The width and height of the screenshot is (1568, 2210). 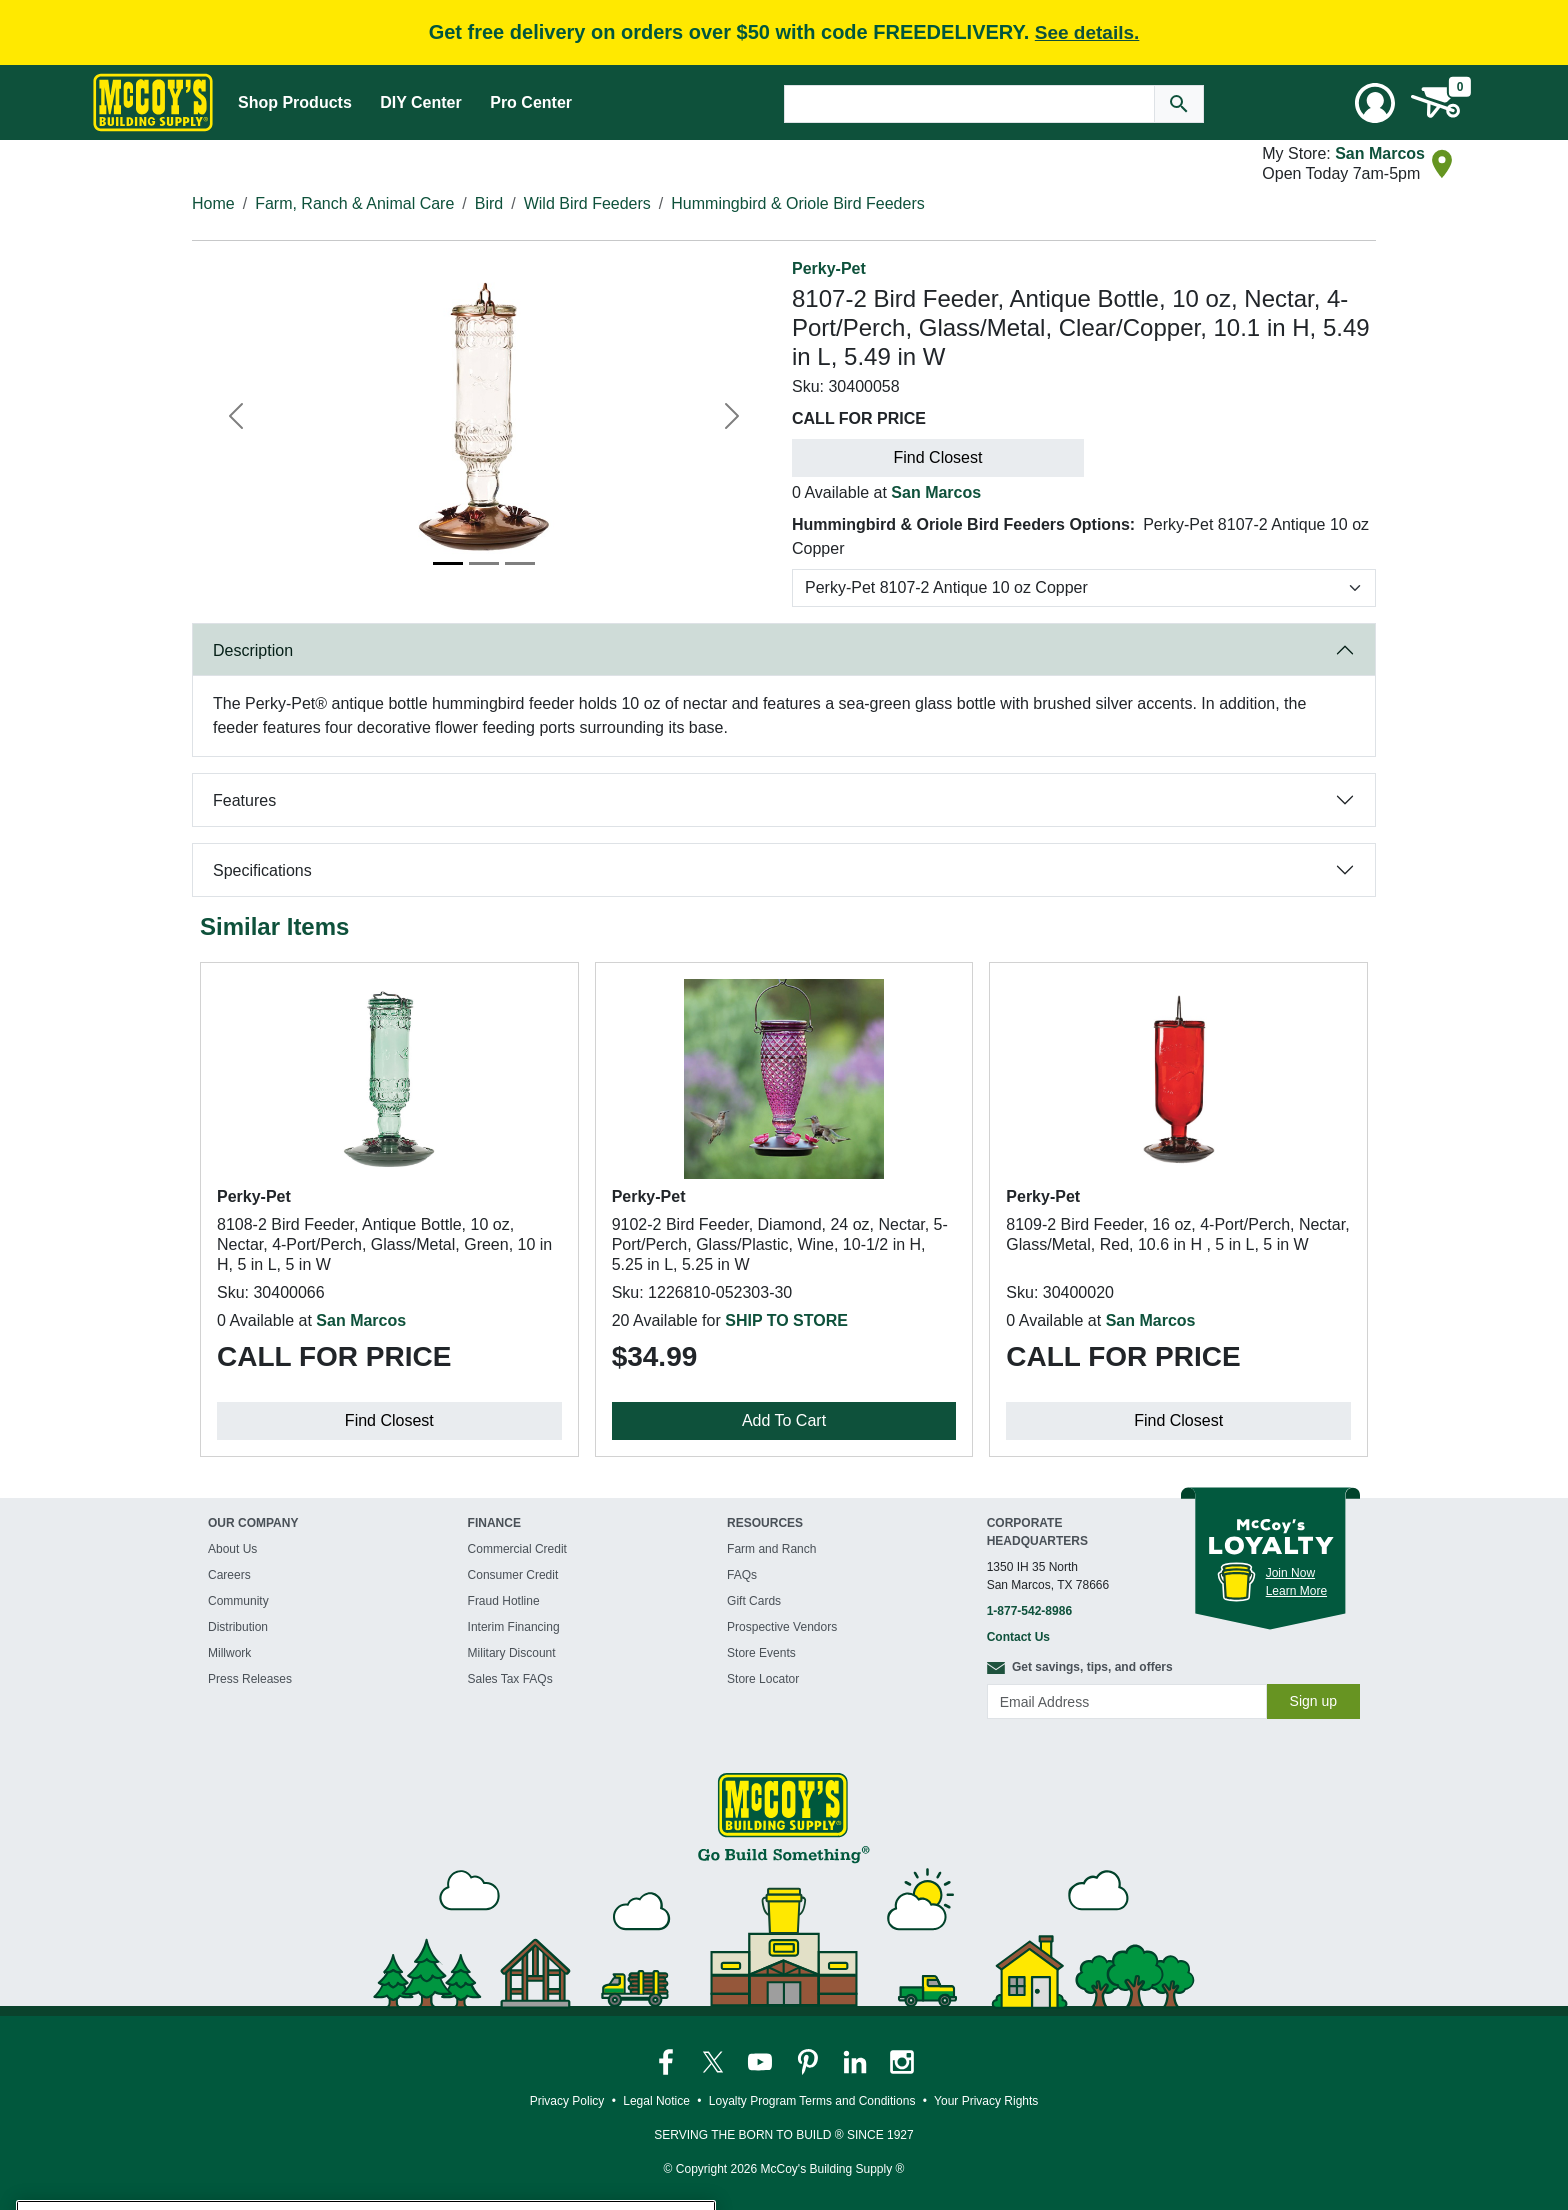 What do you see at coordinates (244, 800) in the screenshot?
I see `Features` at bounding box center [244, 800].